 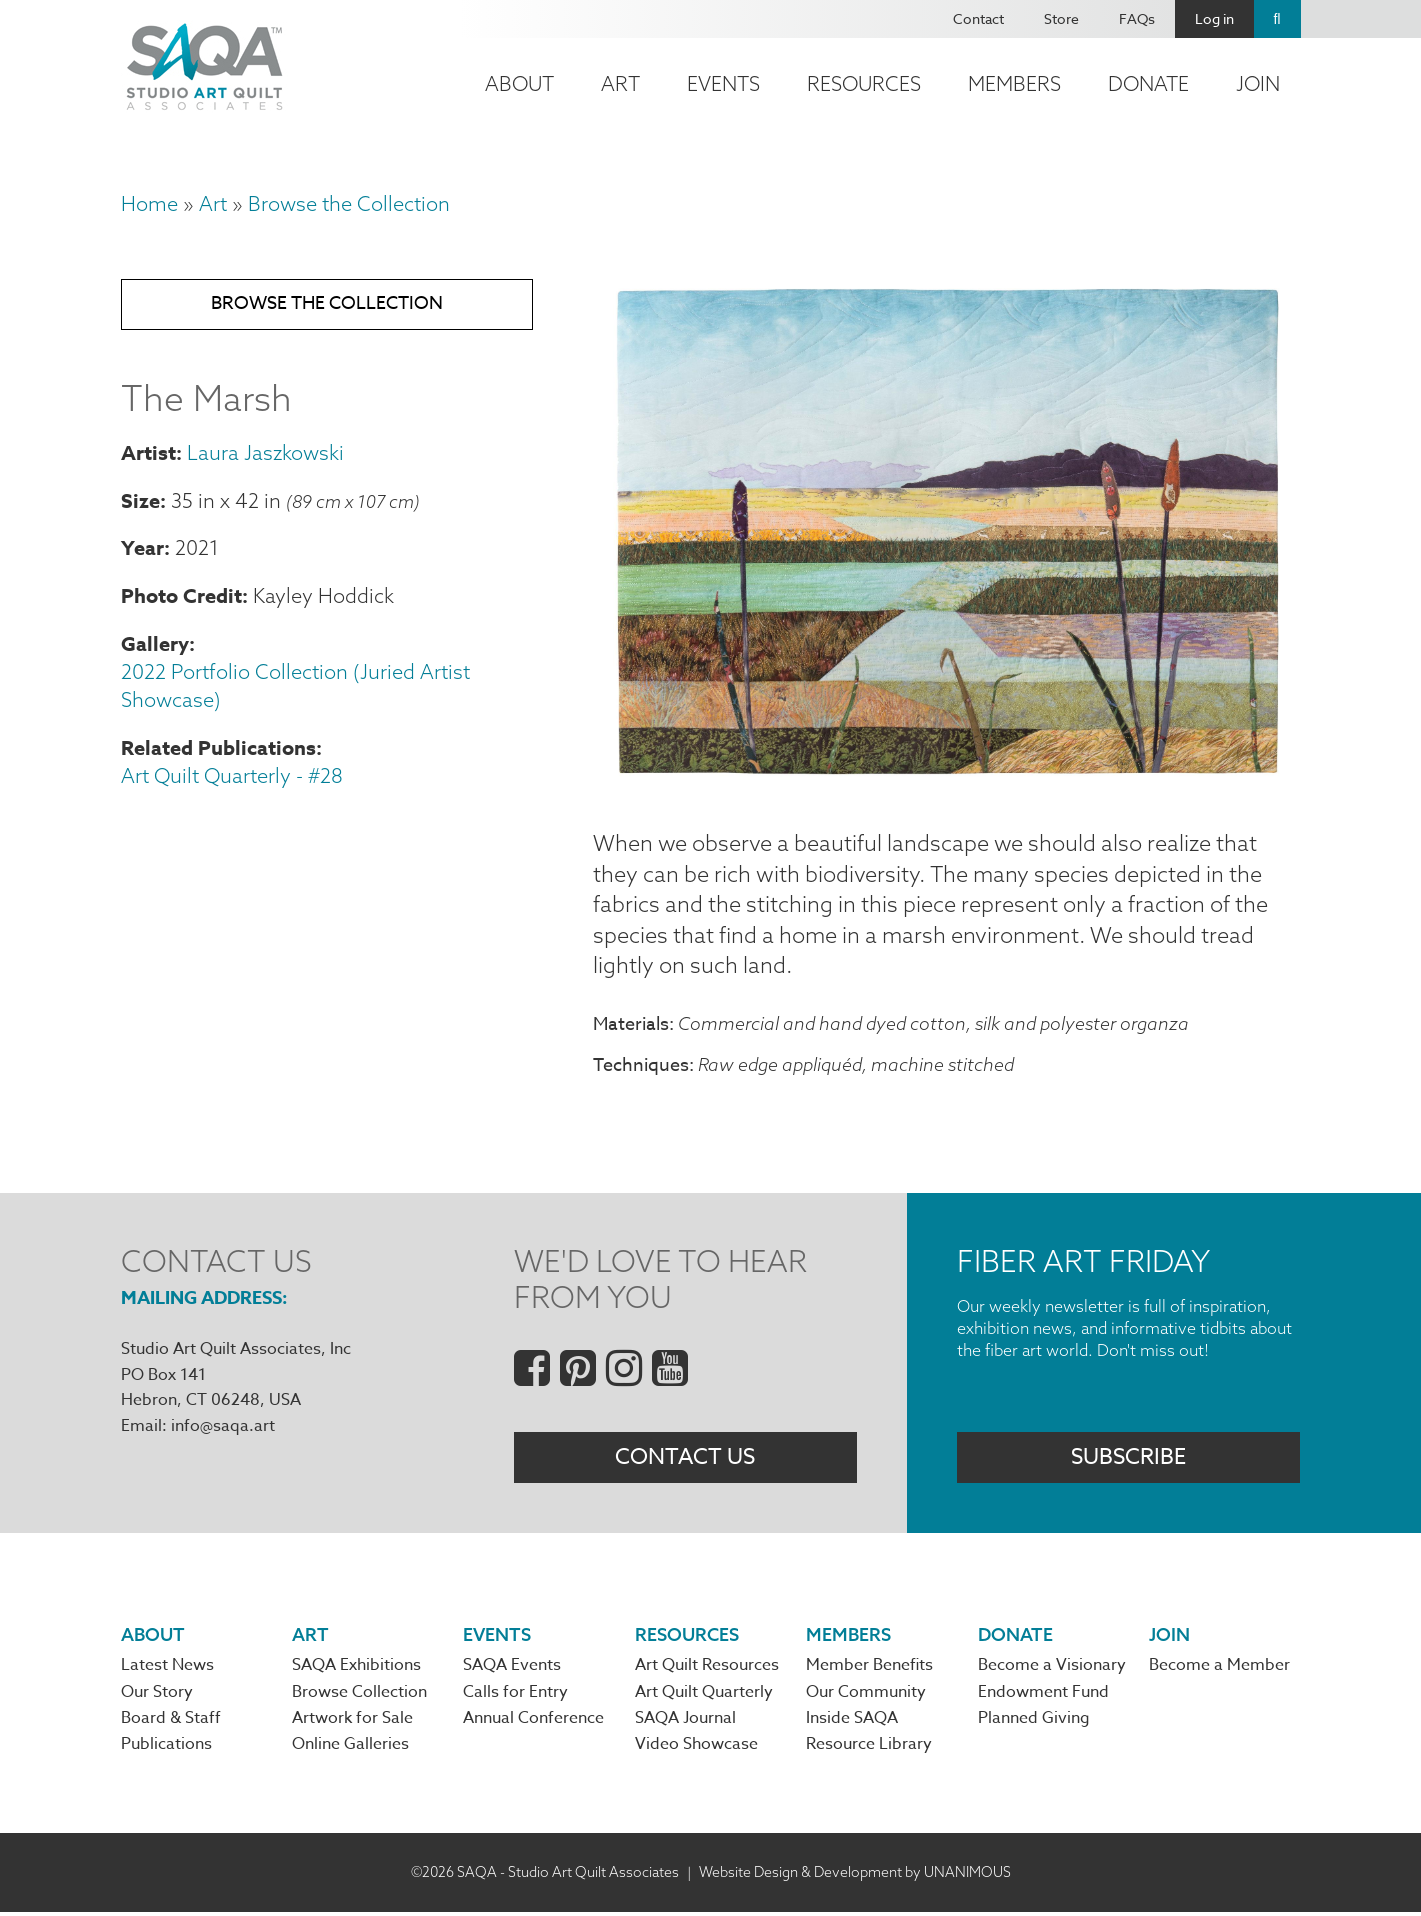 What do you see at coordinates (352, 1722) in the screenshot?
I see `Artwork for Sale` at bounding box center [352, 1722].